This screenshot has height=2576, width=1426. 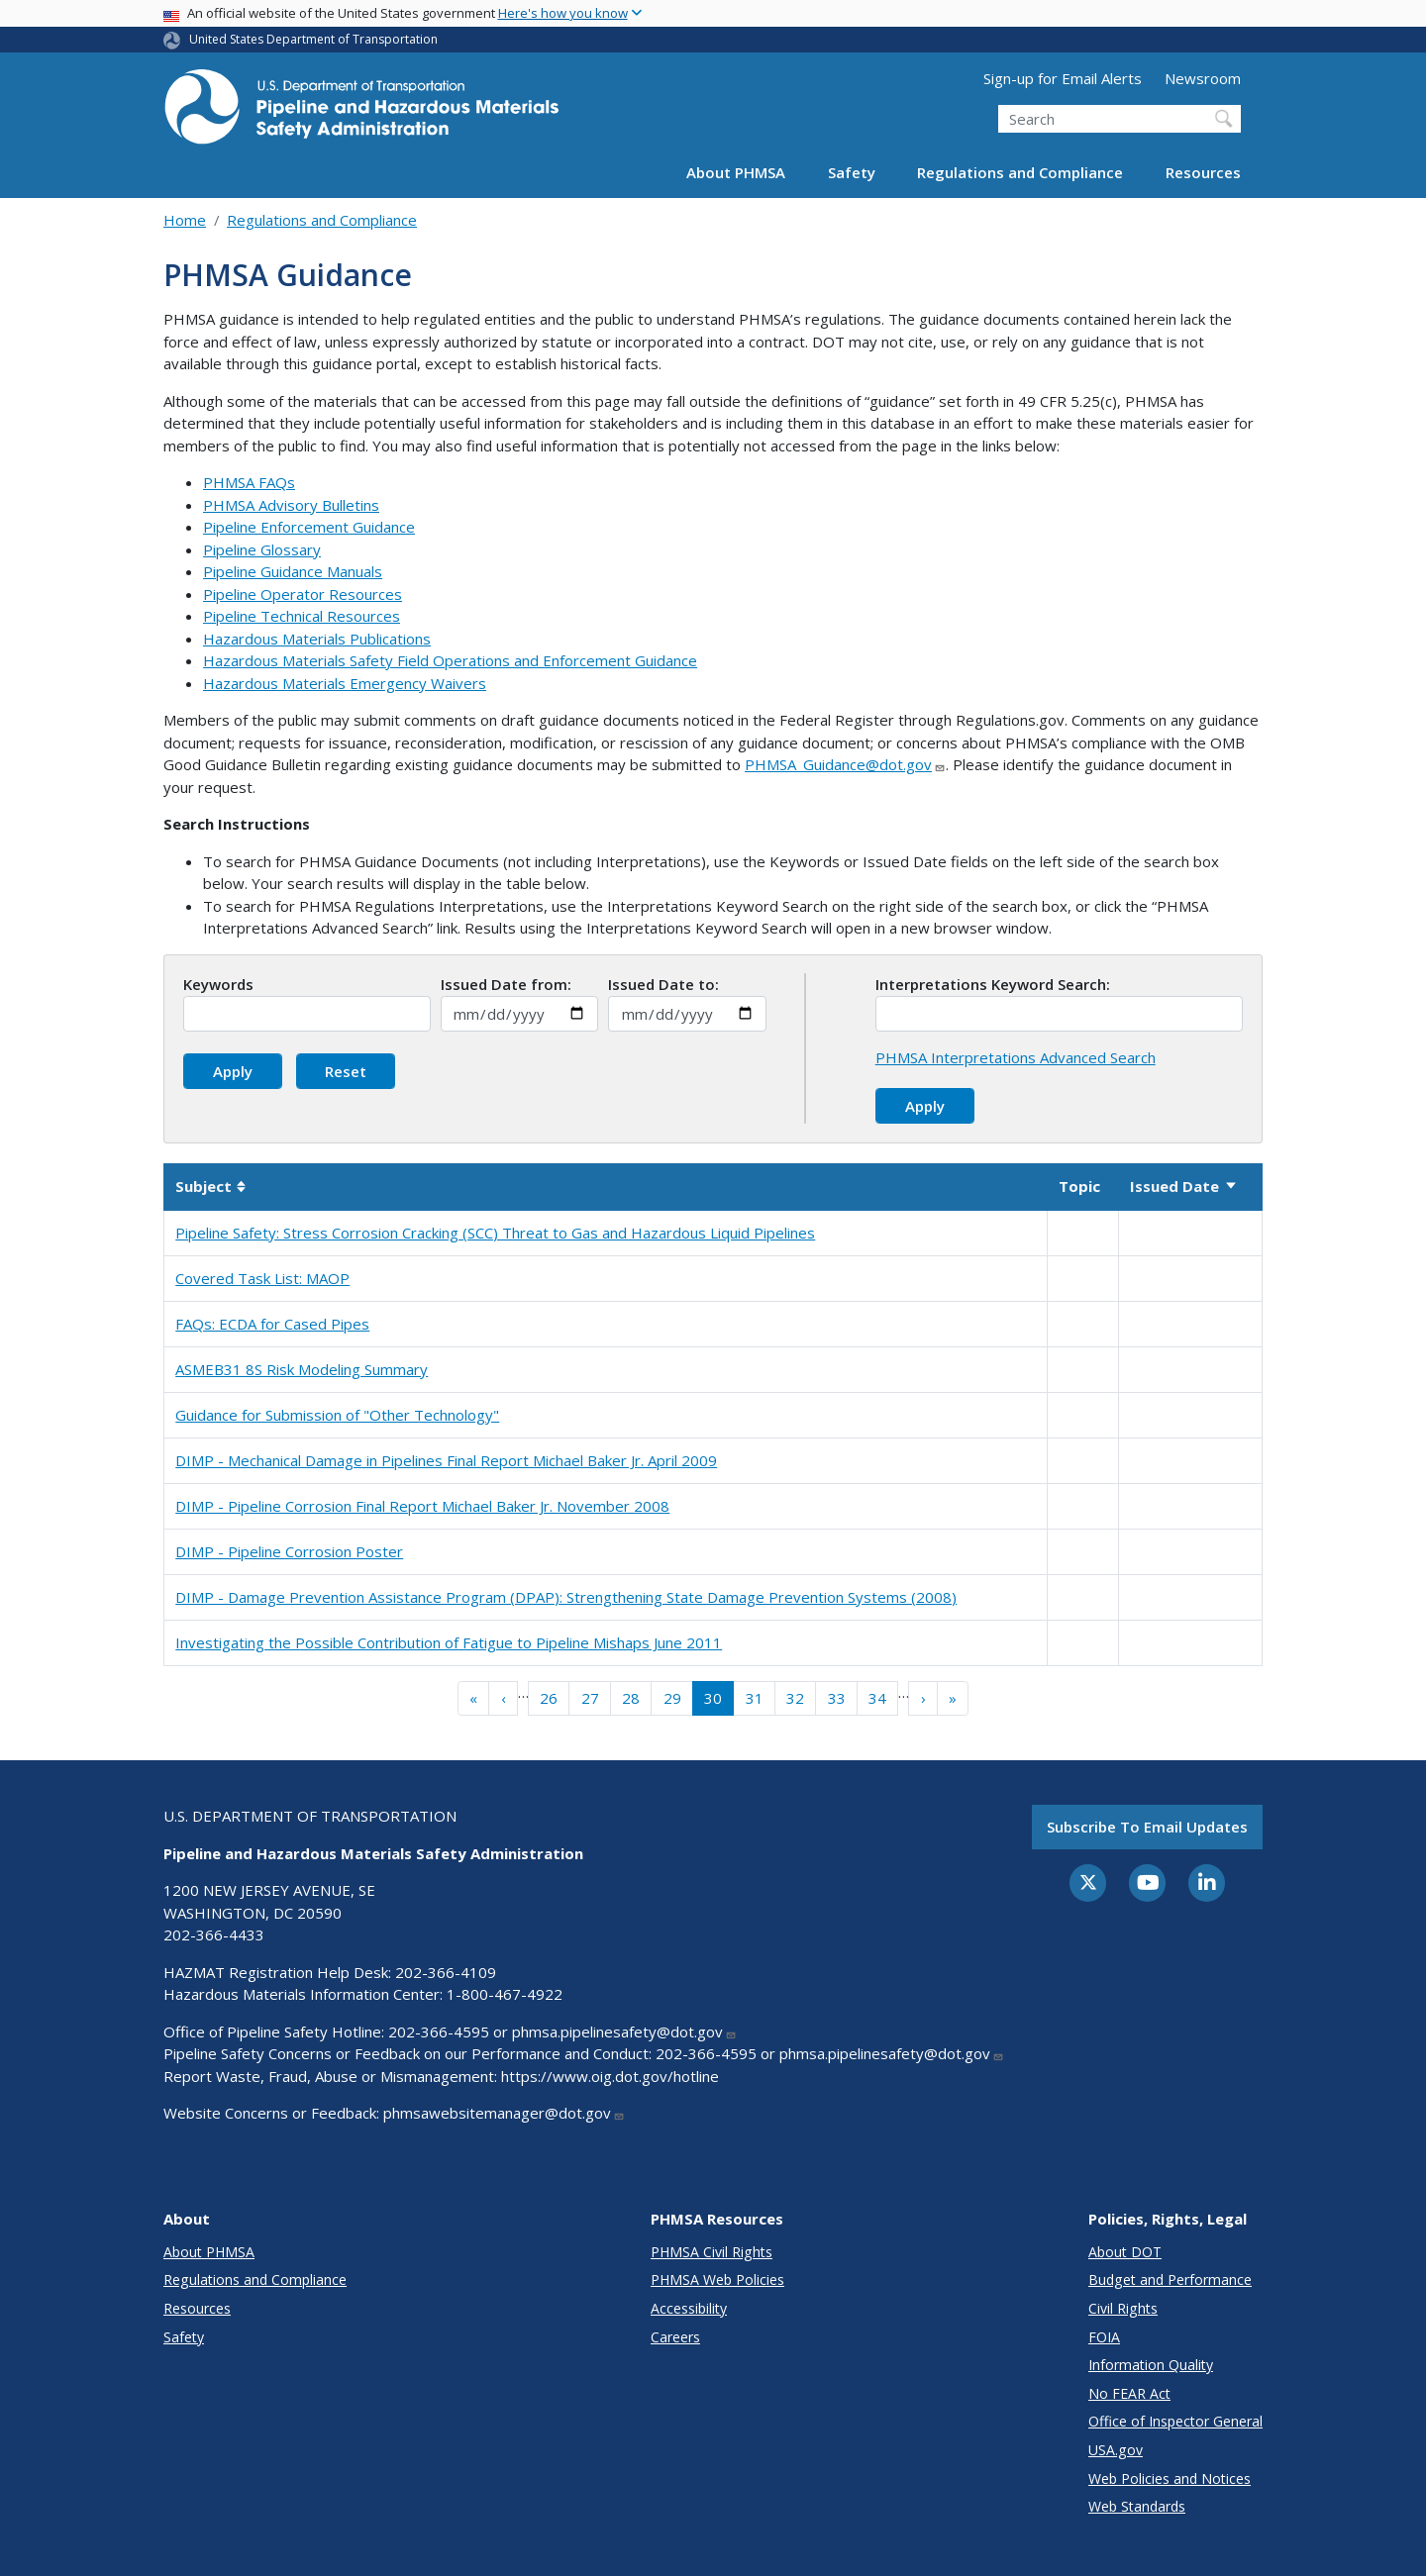 What do you see at coordinates (675, 2337) in the screenshot?
I see `Careers` at bounding box center [675, 2337].